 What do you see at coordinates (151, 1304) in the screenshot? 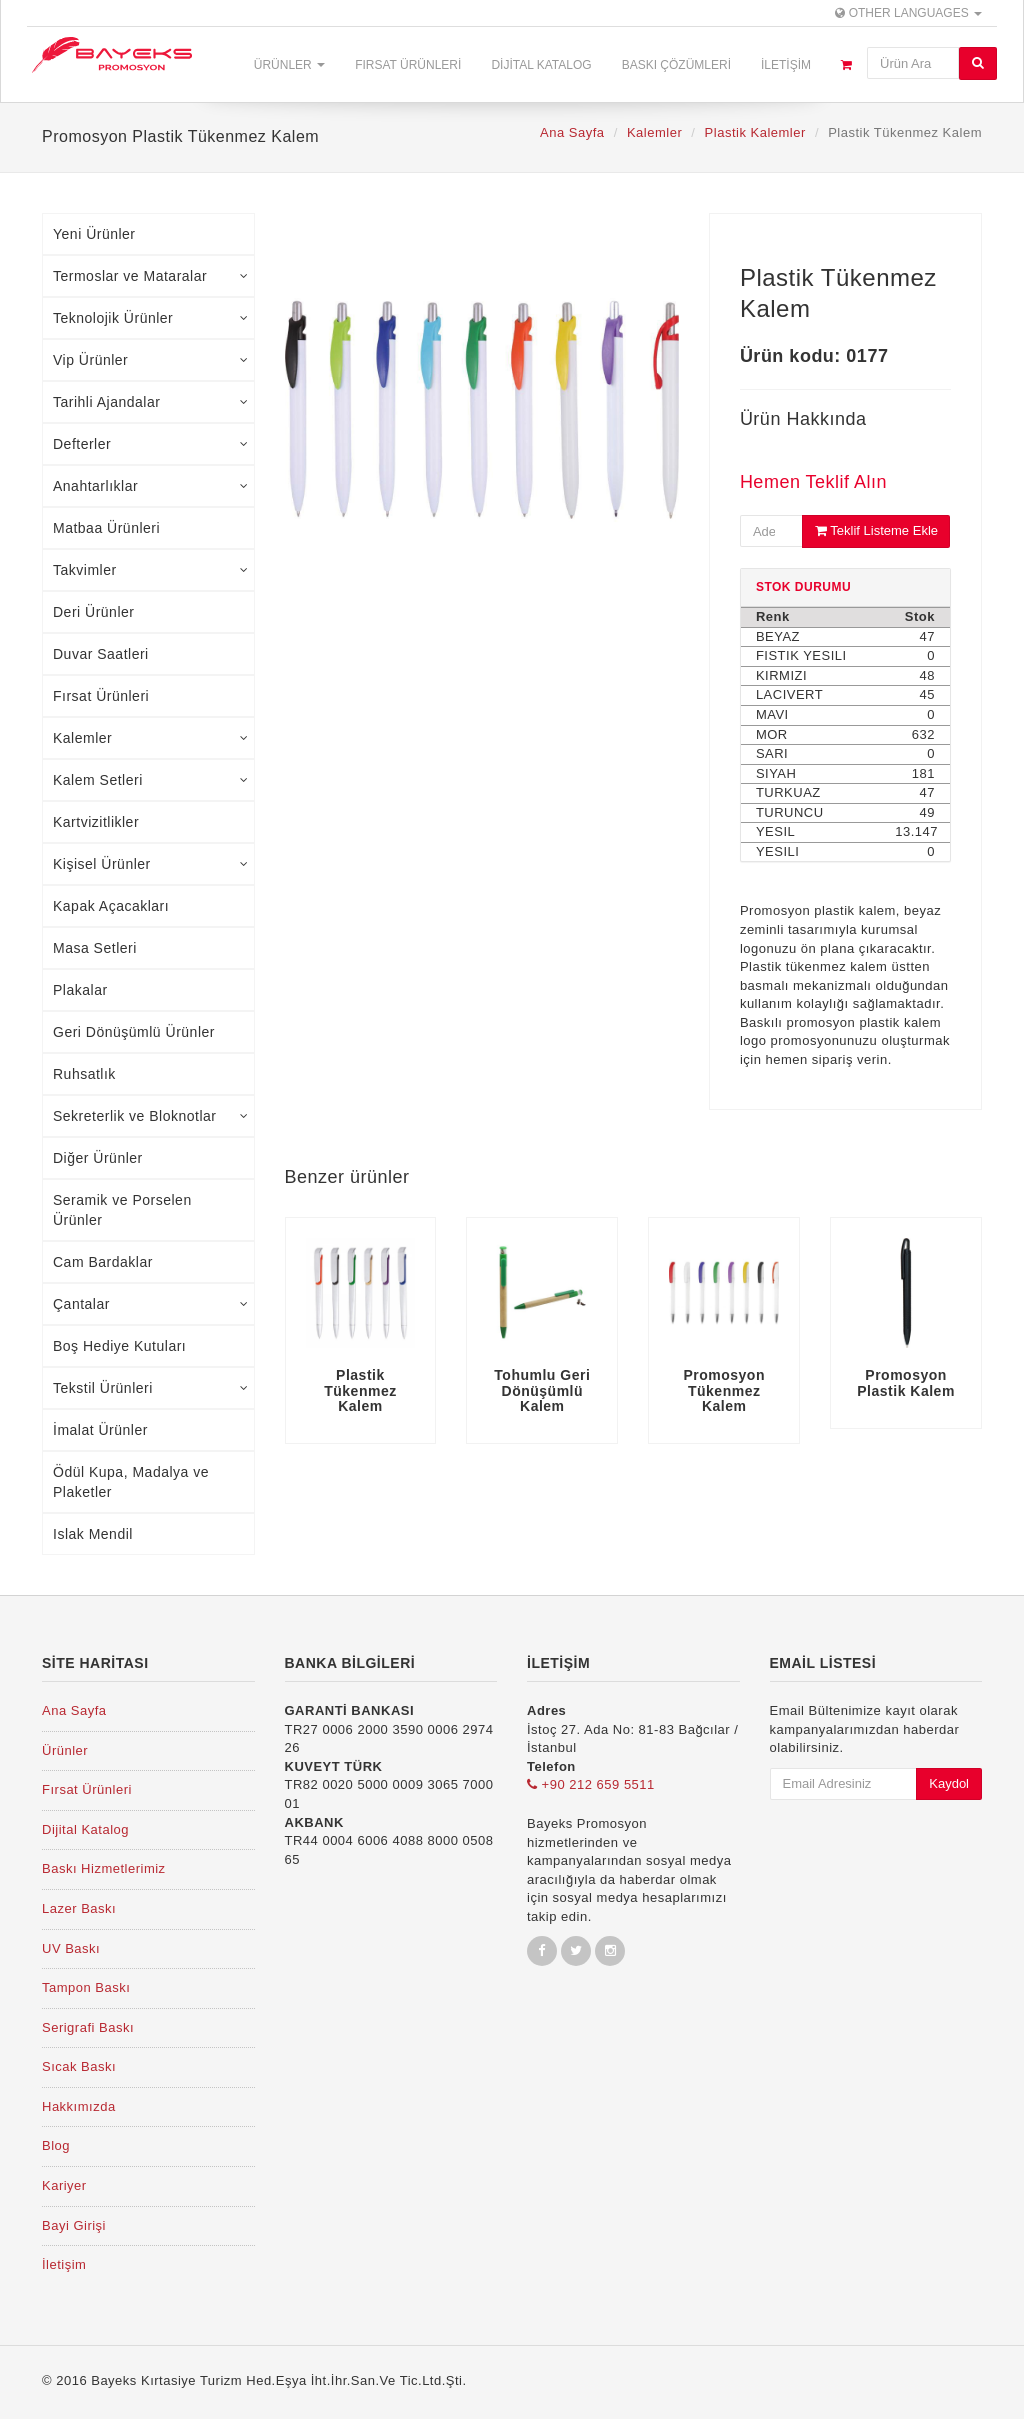
I see `Çantalar [tab]` at bounding box center [151, 1304].